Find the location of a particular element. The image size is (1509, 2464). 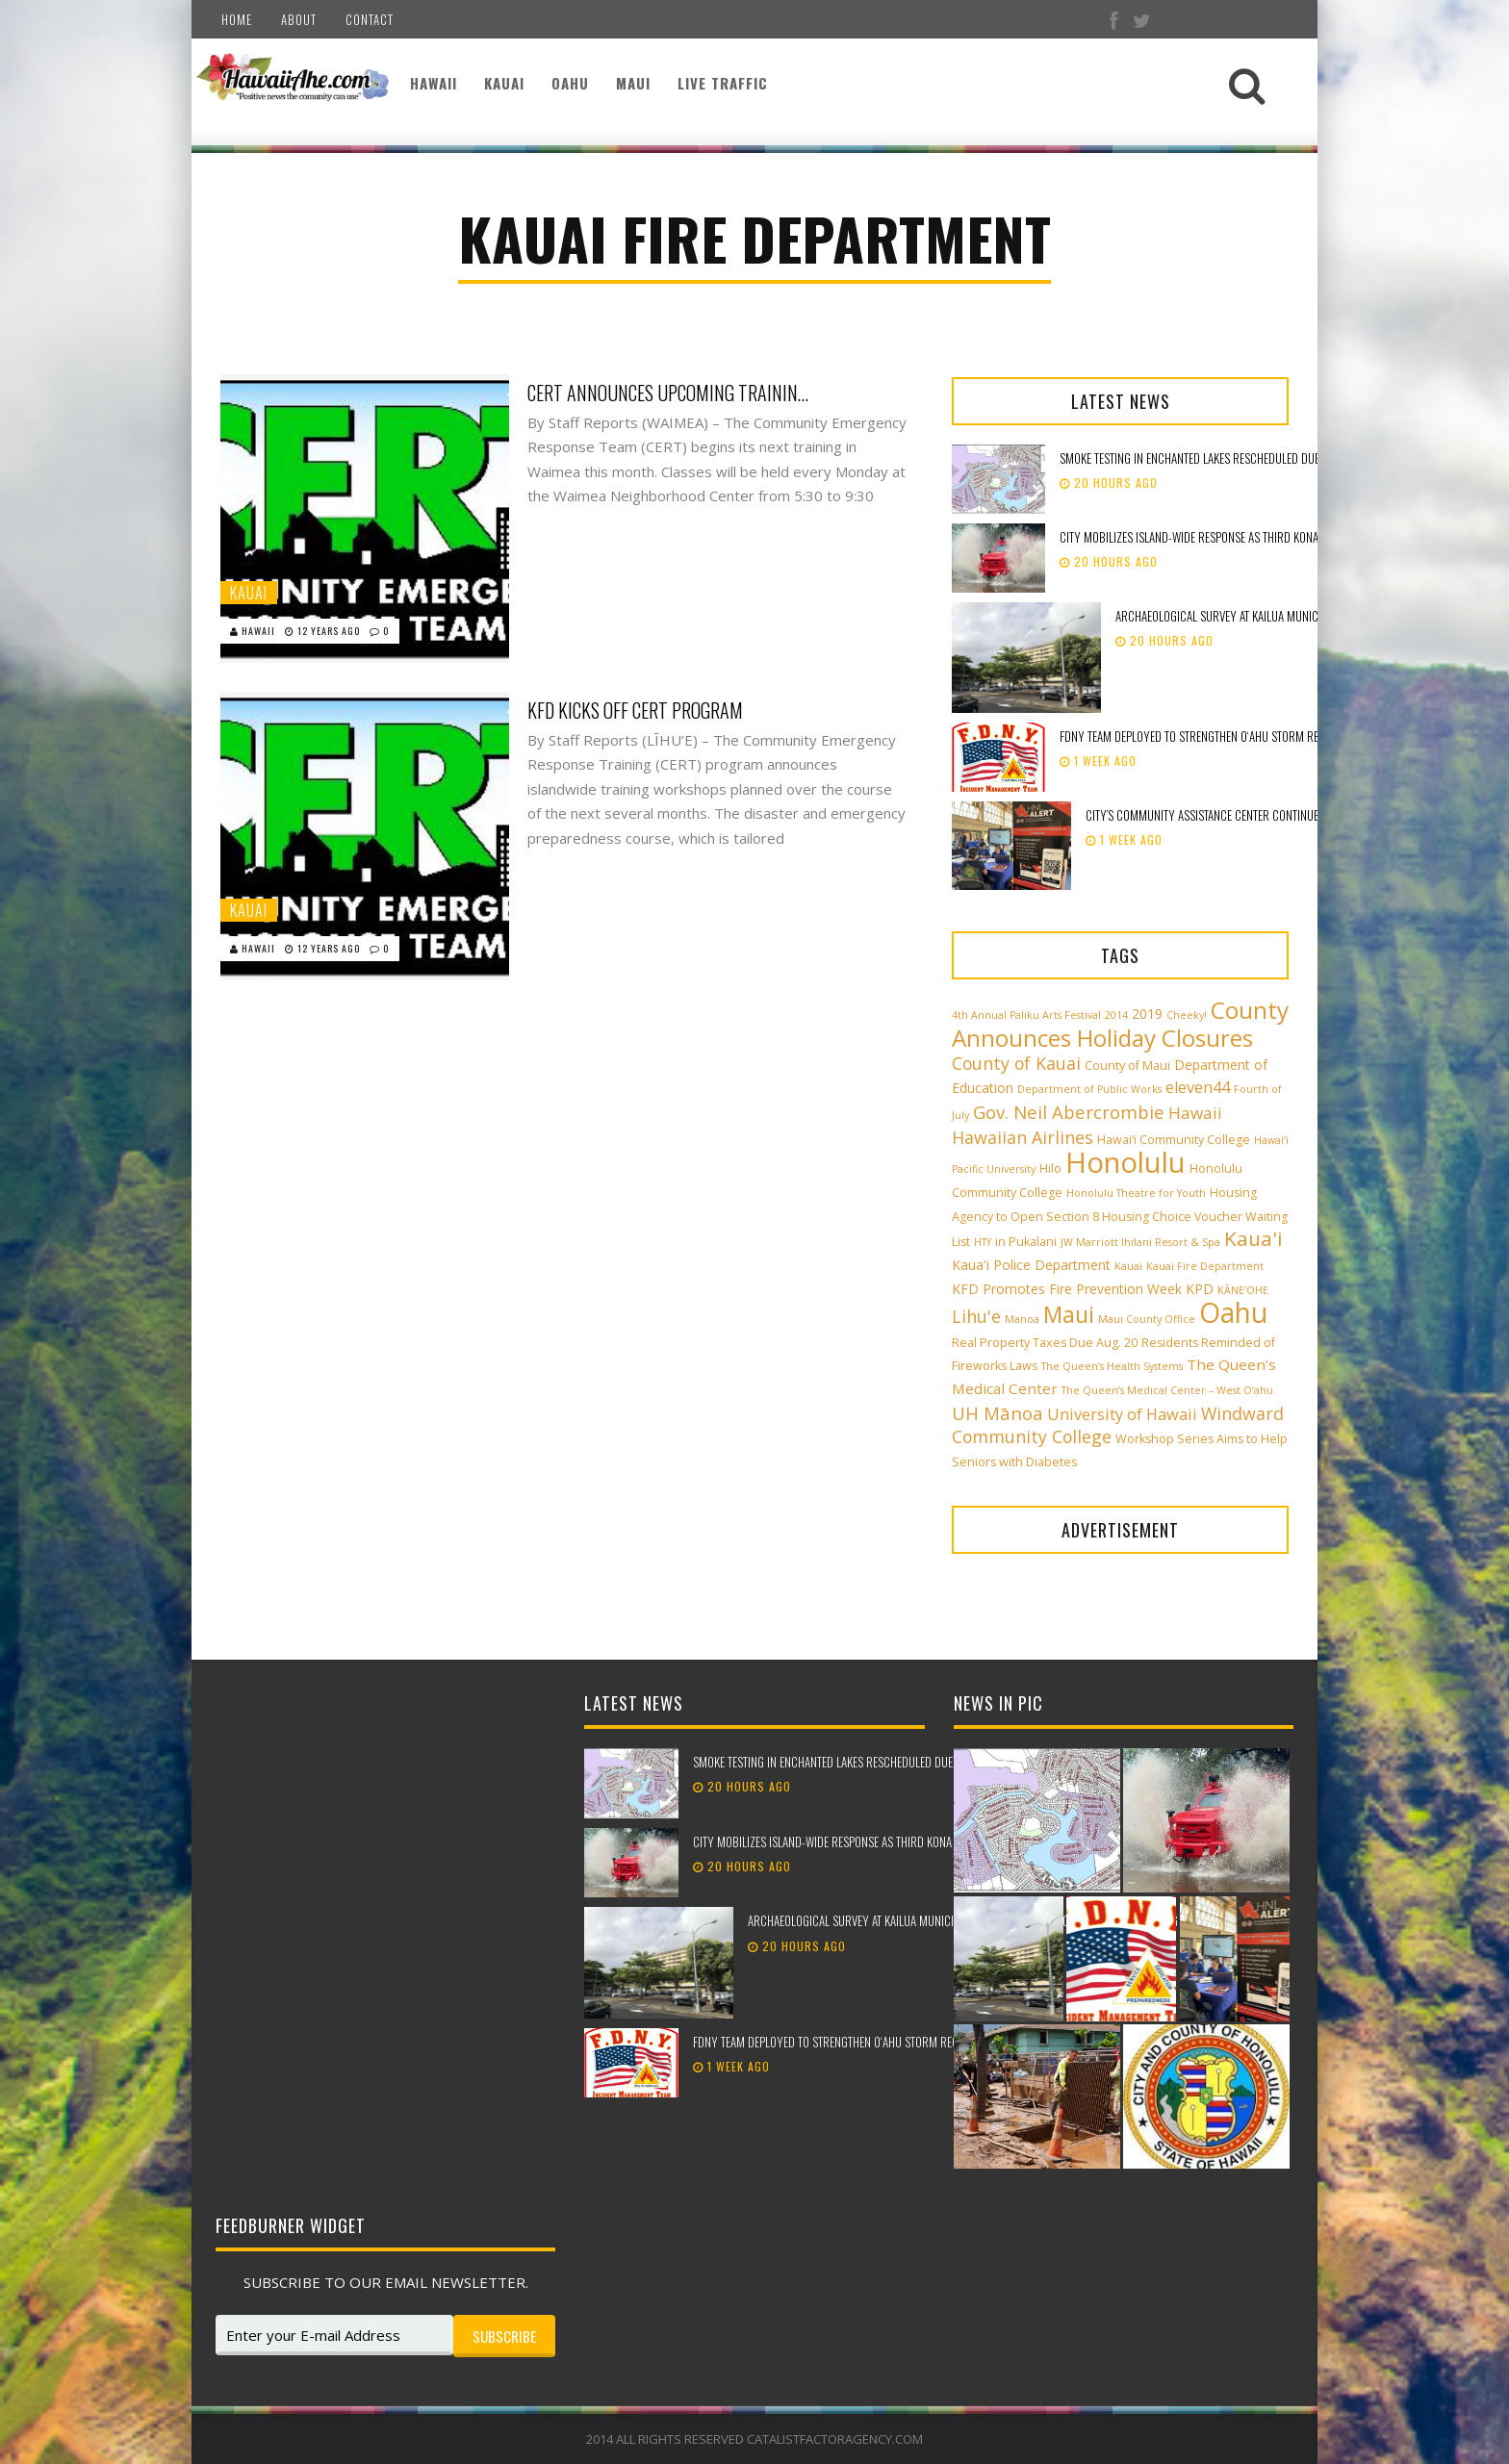

Contact is located at coordinates (369, 19).